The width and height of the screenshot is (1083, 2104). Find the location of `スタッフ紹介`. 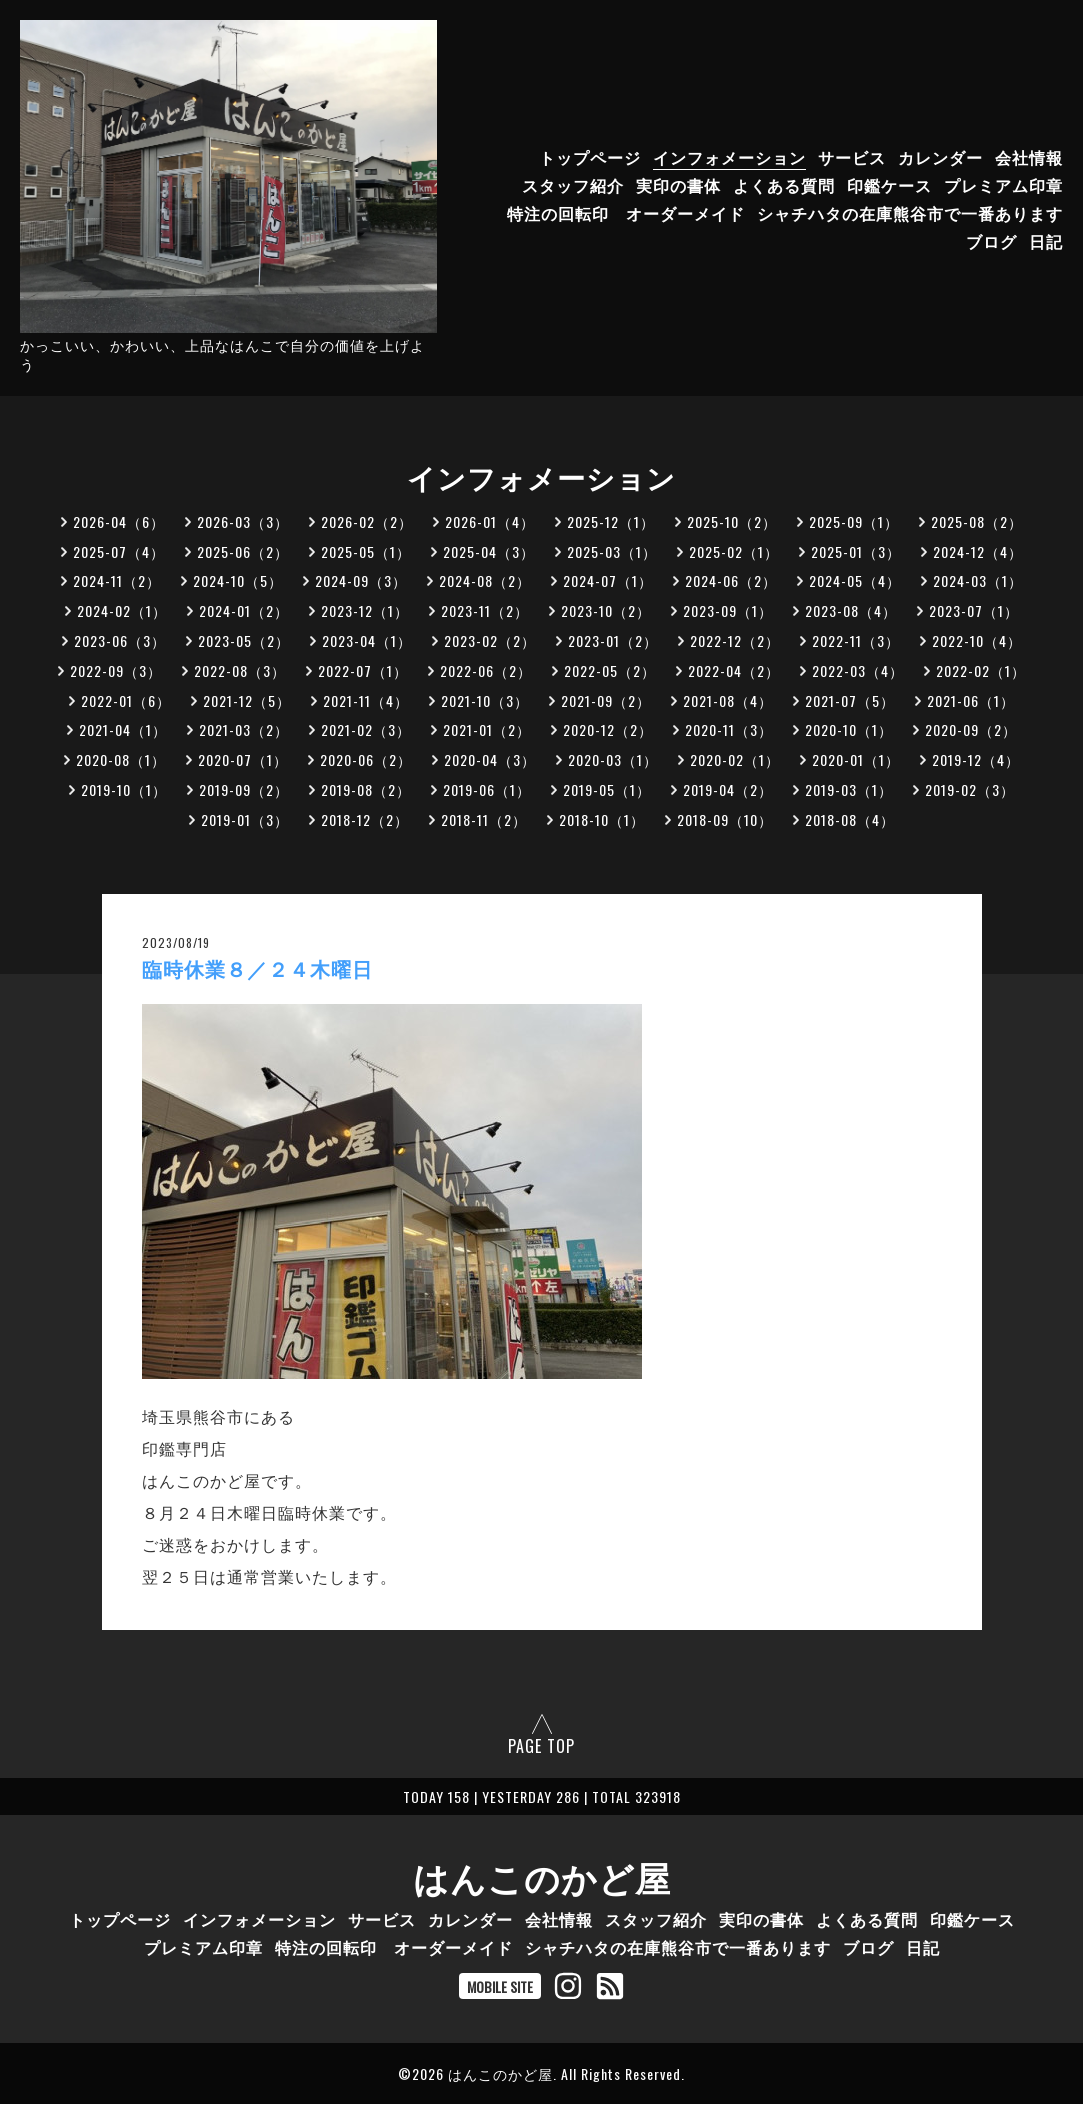

スタッフ紹介 is located at coordinates (573, 185).